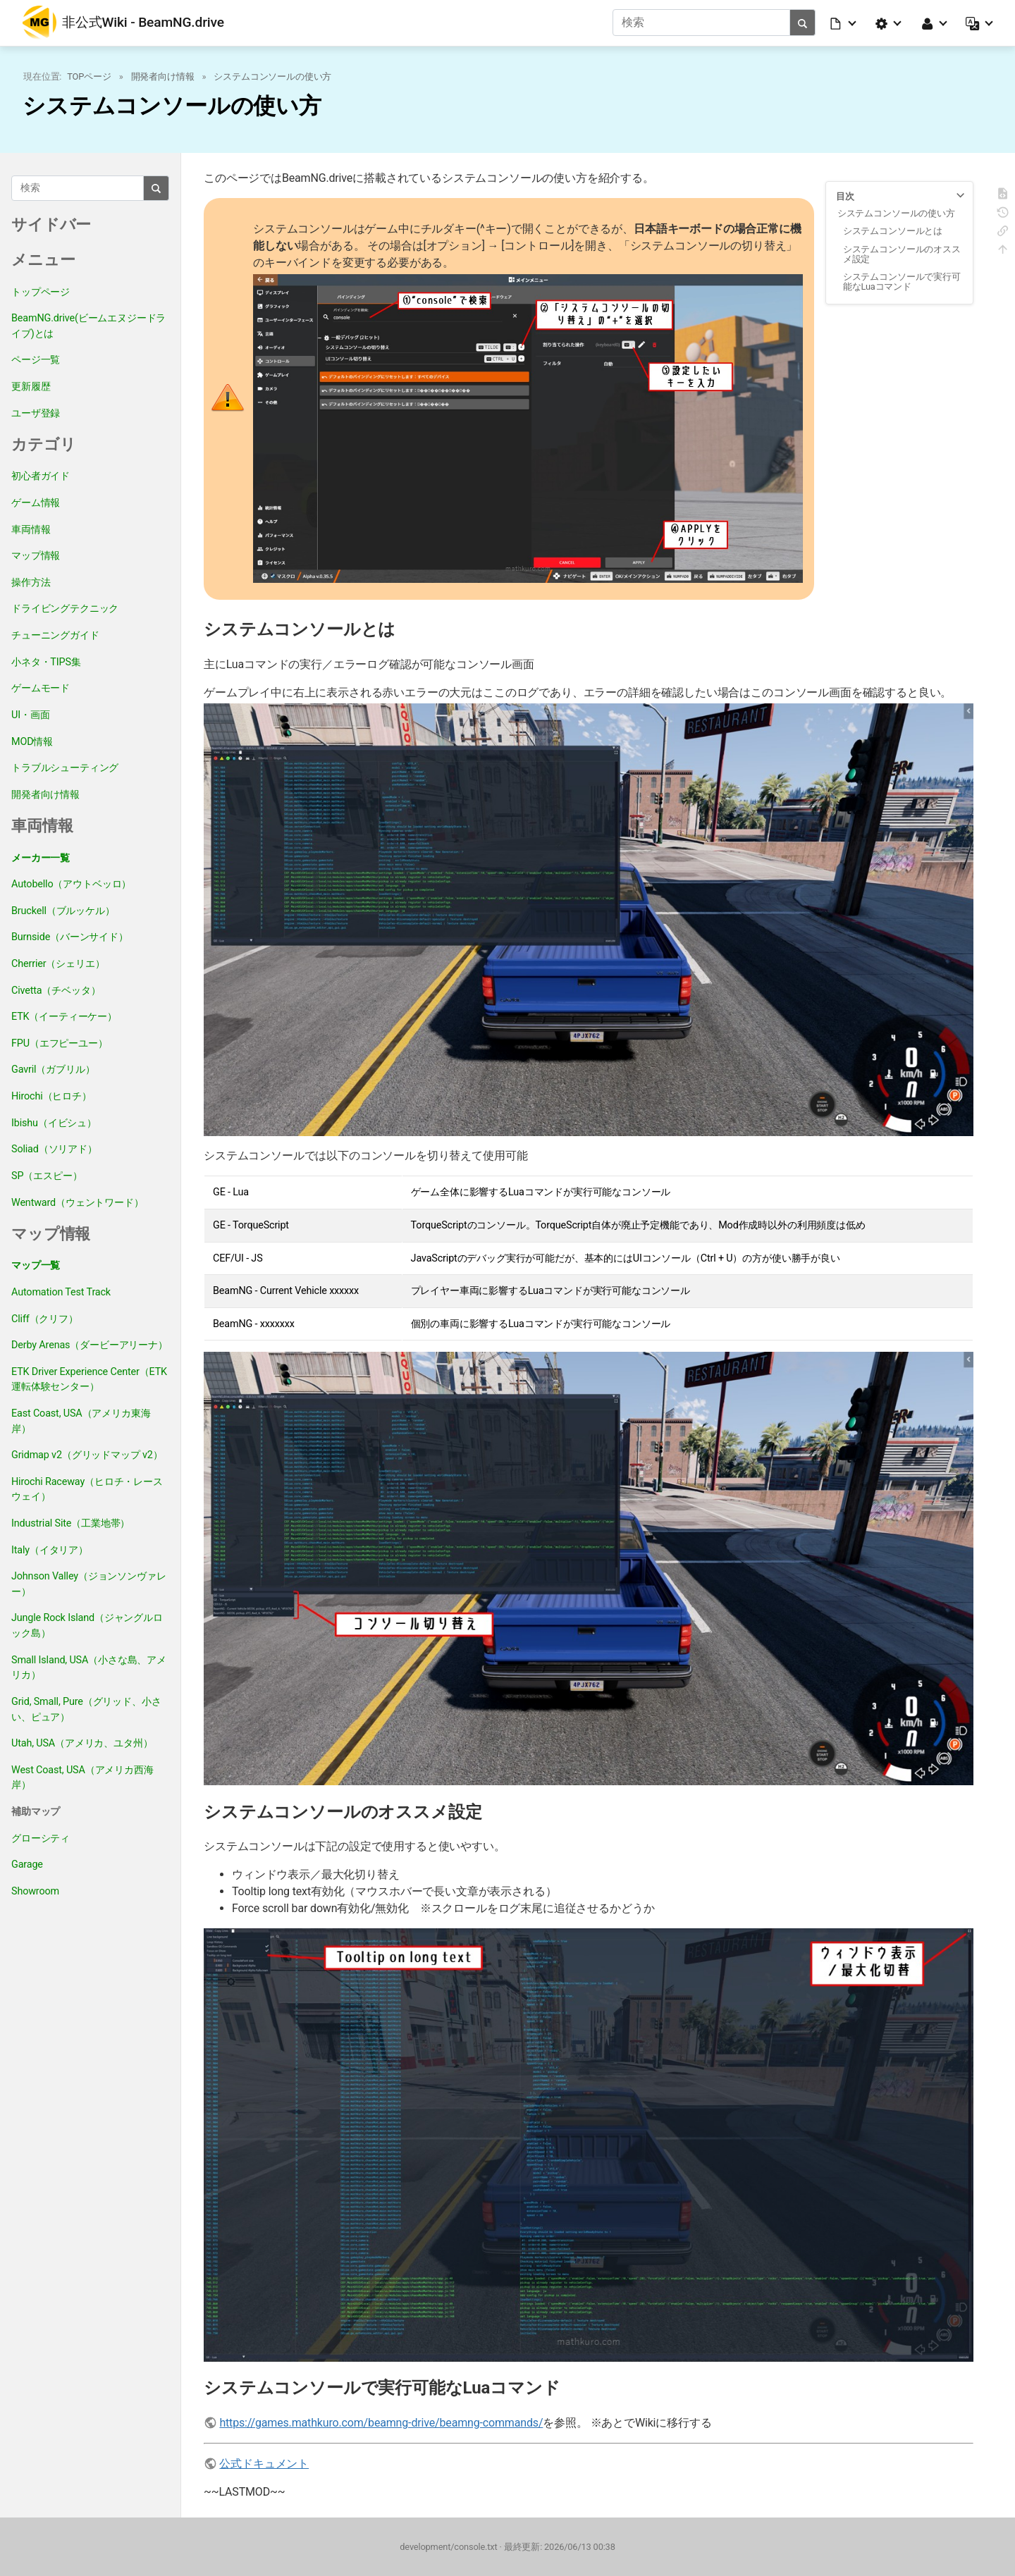  Describe the element at coordinates (40, 688) in the screenshot. I see `ゲームモード` at that location.